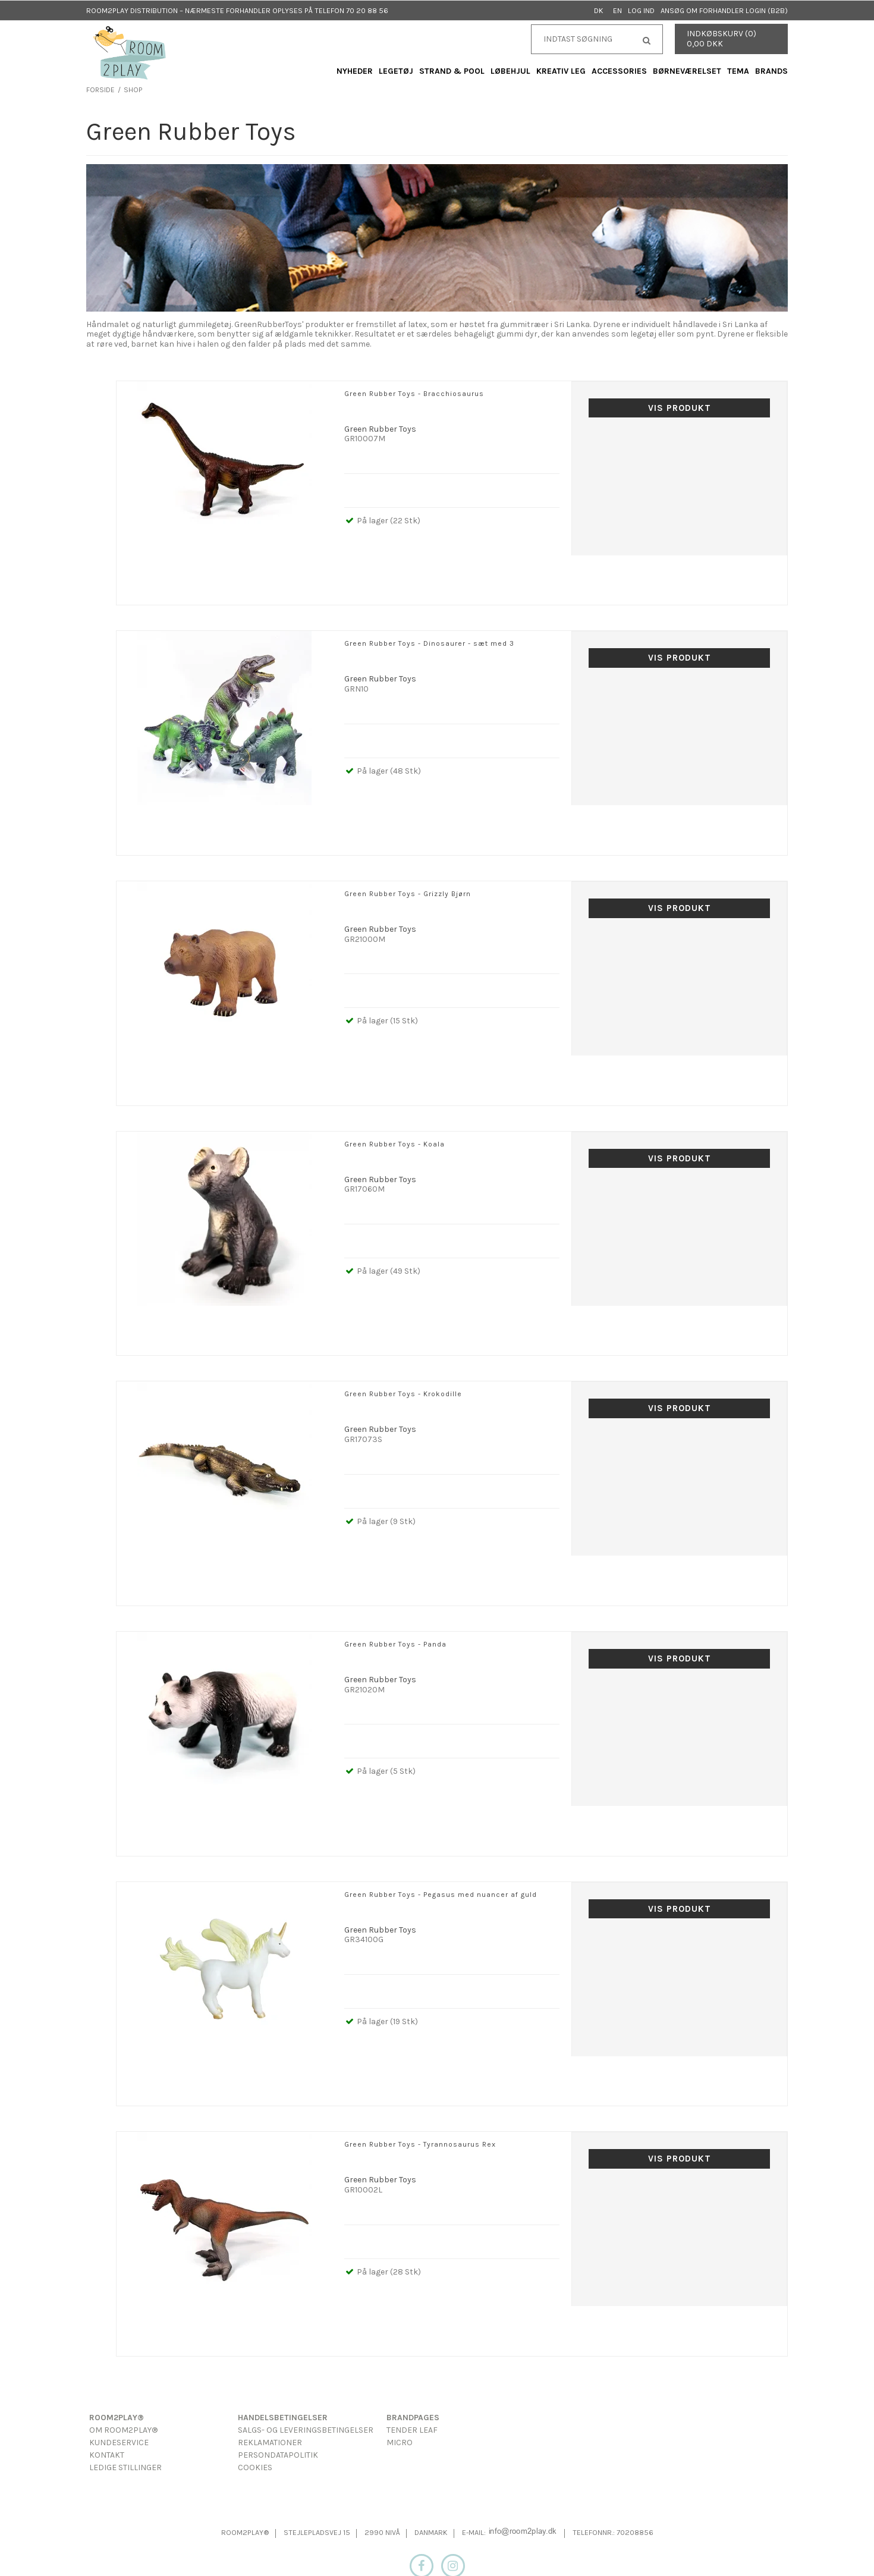 This screenshot has height=2576, width=874. I want to click on EN, so click(617, 10).